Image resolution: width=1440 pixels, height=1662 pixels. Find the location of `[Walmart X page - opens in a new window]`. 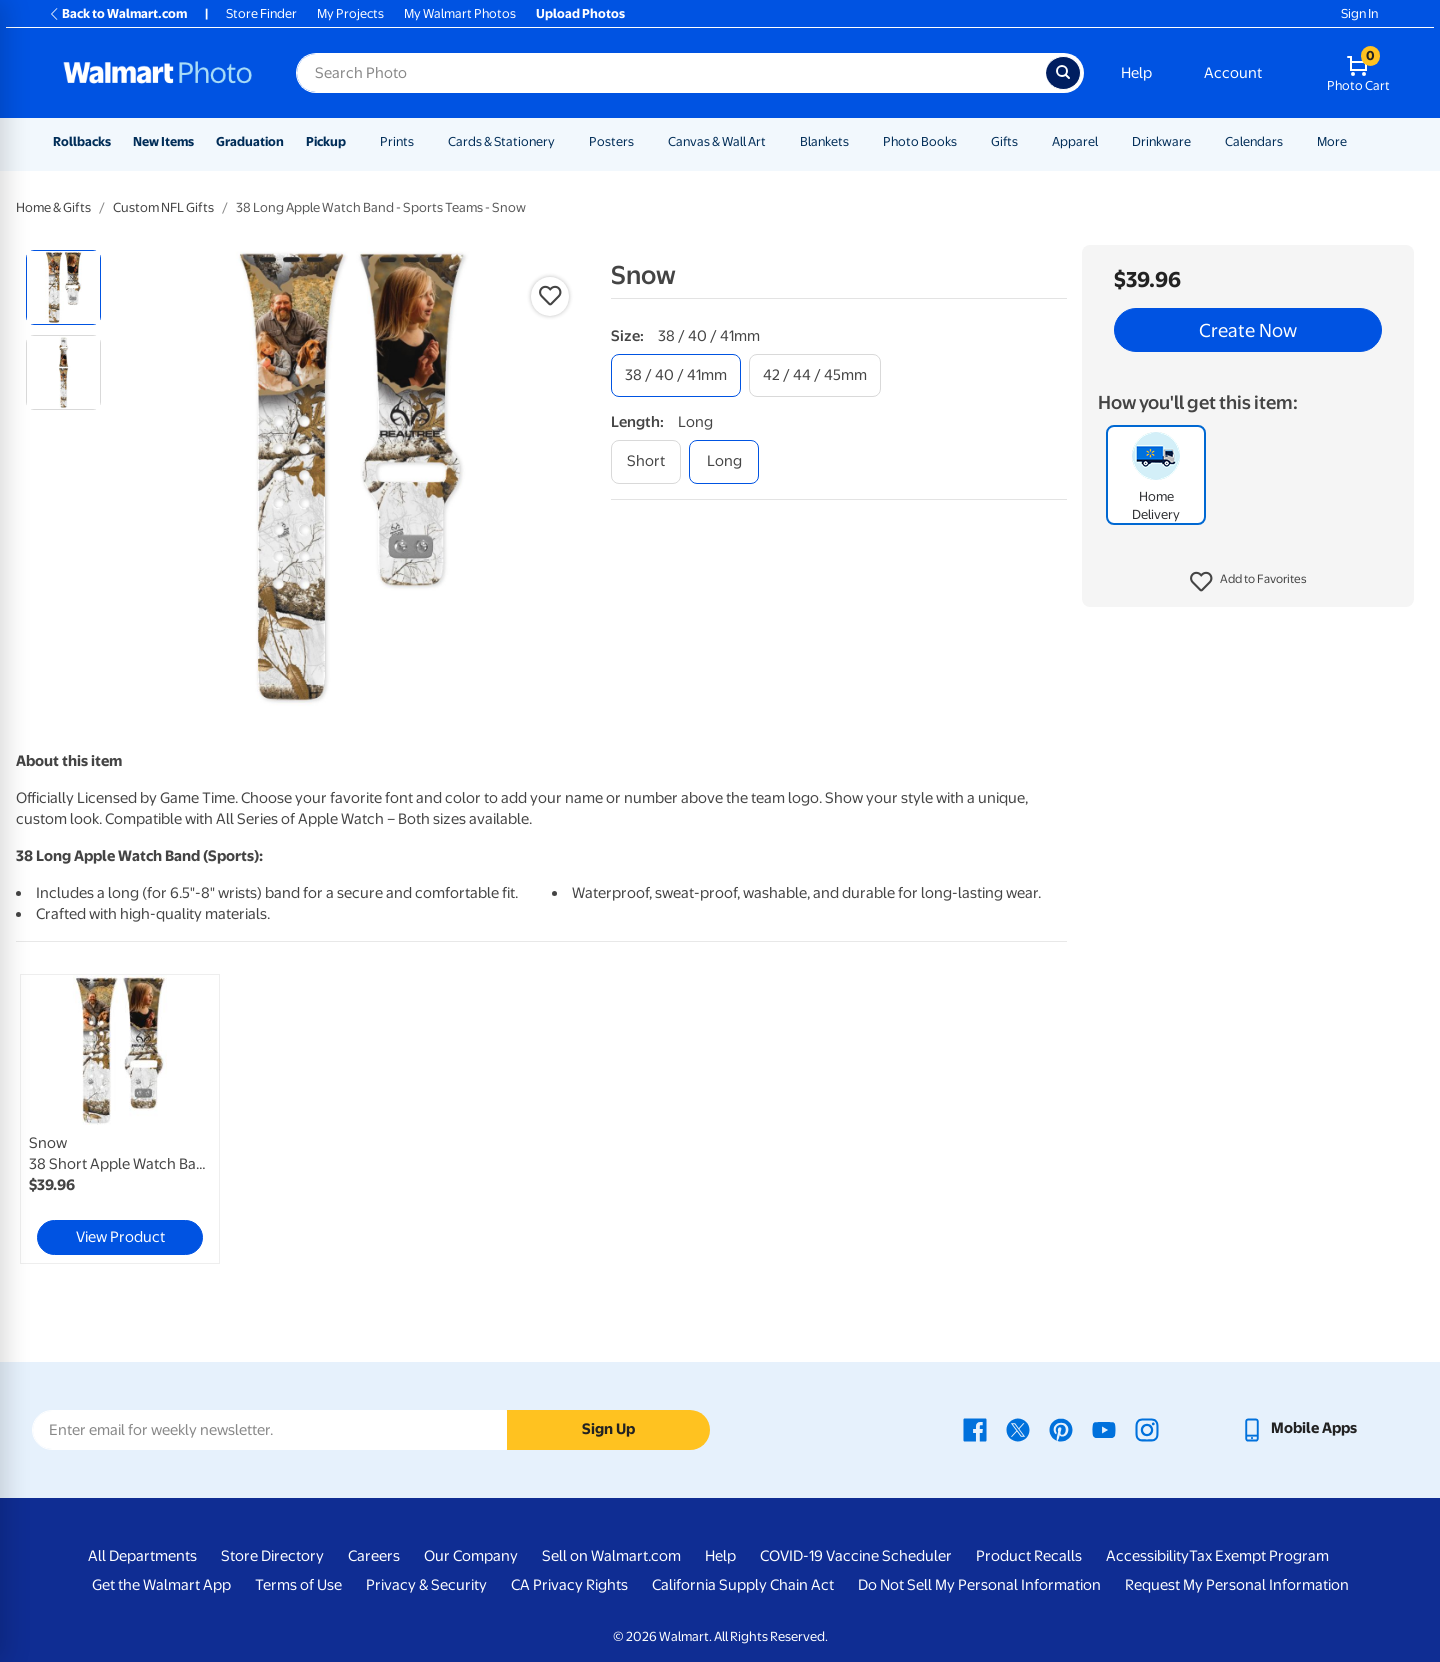

[Walmart X page - opens in a new window] is located at coordinates (1018, 1428).